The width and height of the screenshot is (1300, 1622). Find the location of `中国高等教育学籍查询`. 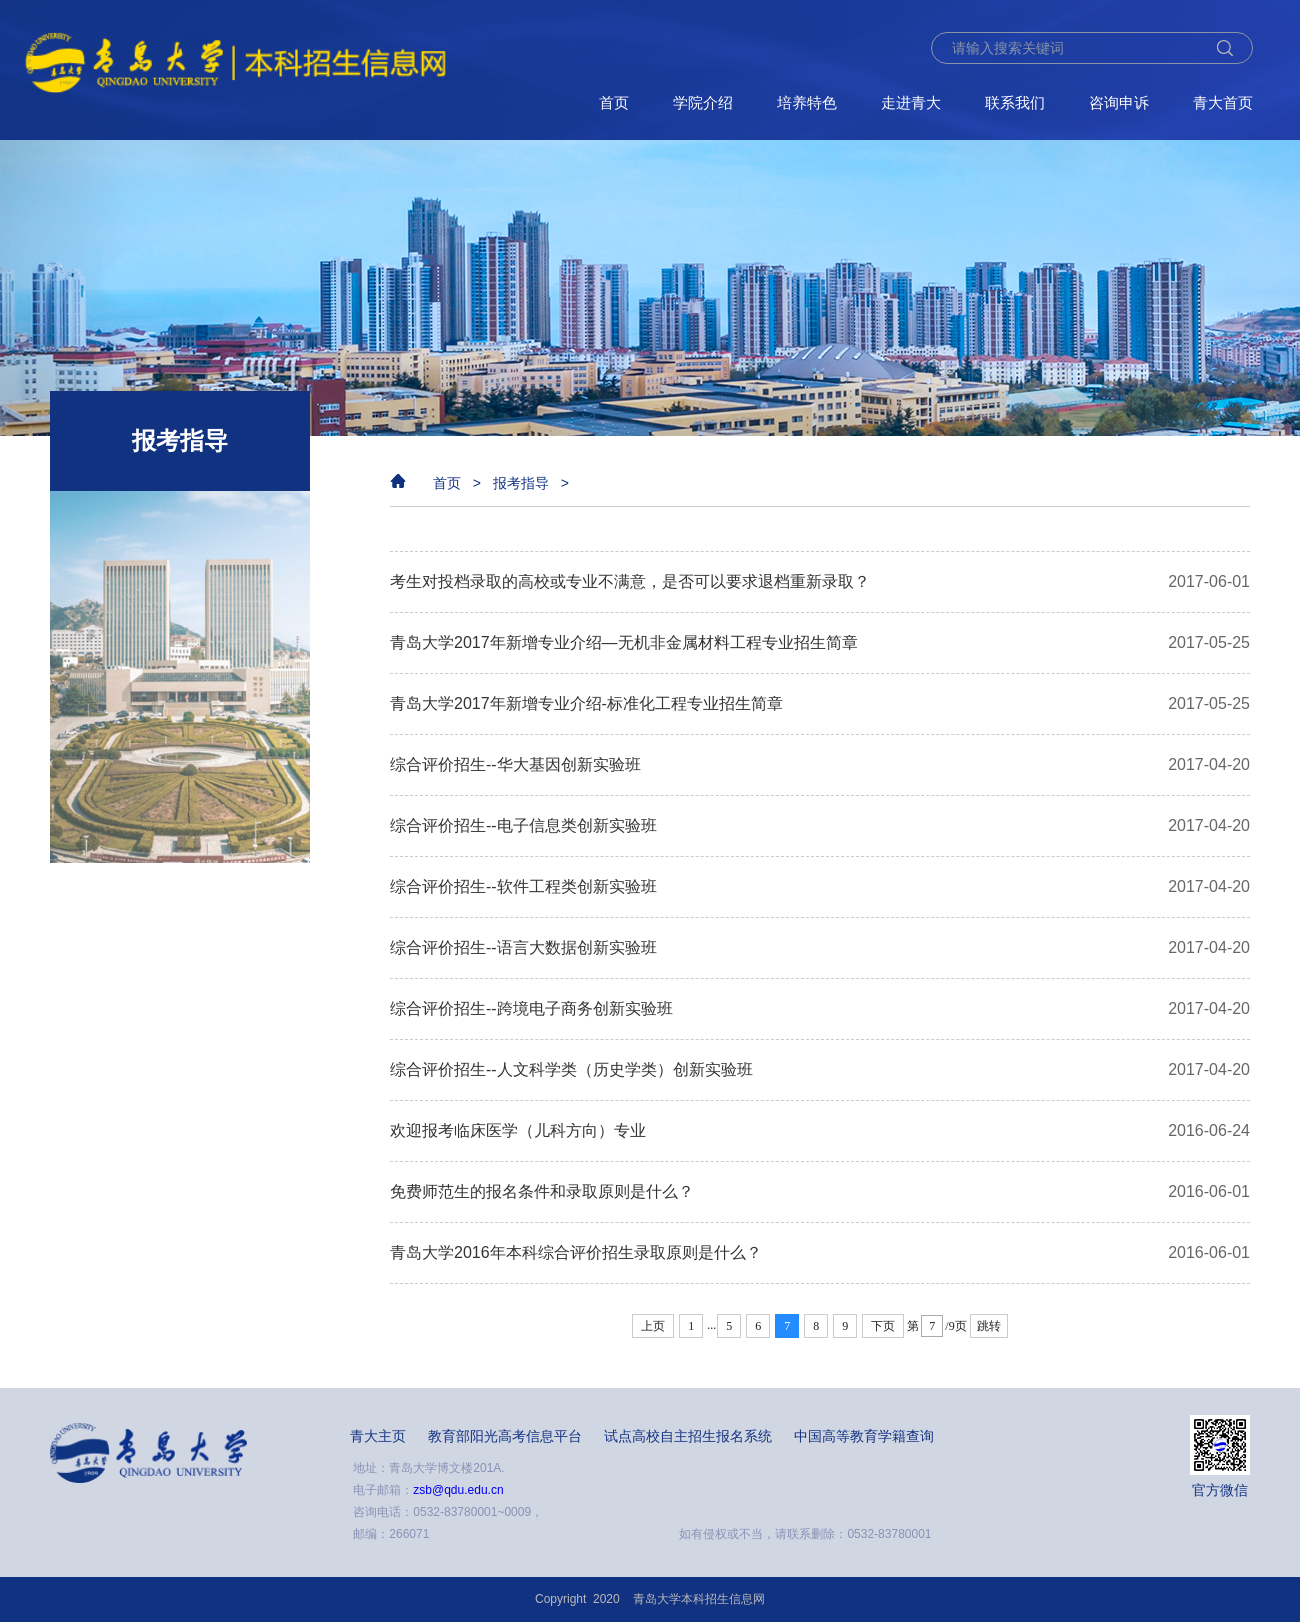

中国高等教育学籍查询 is located at coordinates (864, 1436).